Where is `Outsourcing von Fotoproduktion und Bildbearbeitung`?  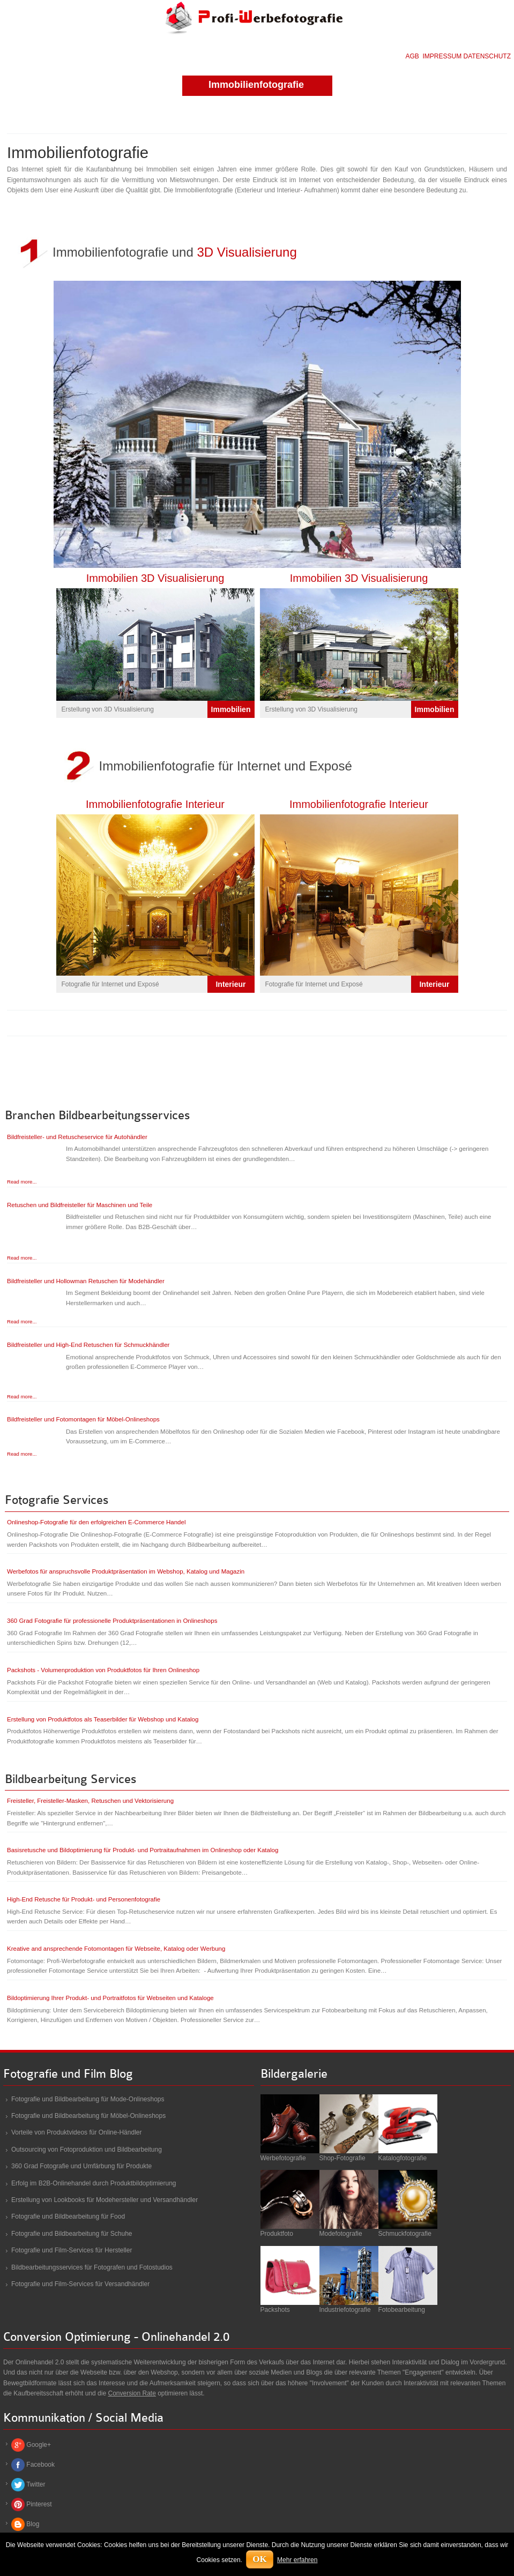
Outsourcing von Fotoproduktion und Bildbearbeitung is located at coordinates (86, 2149).